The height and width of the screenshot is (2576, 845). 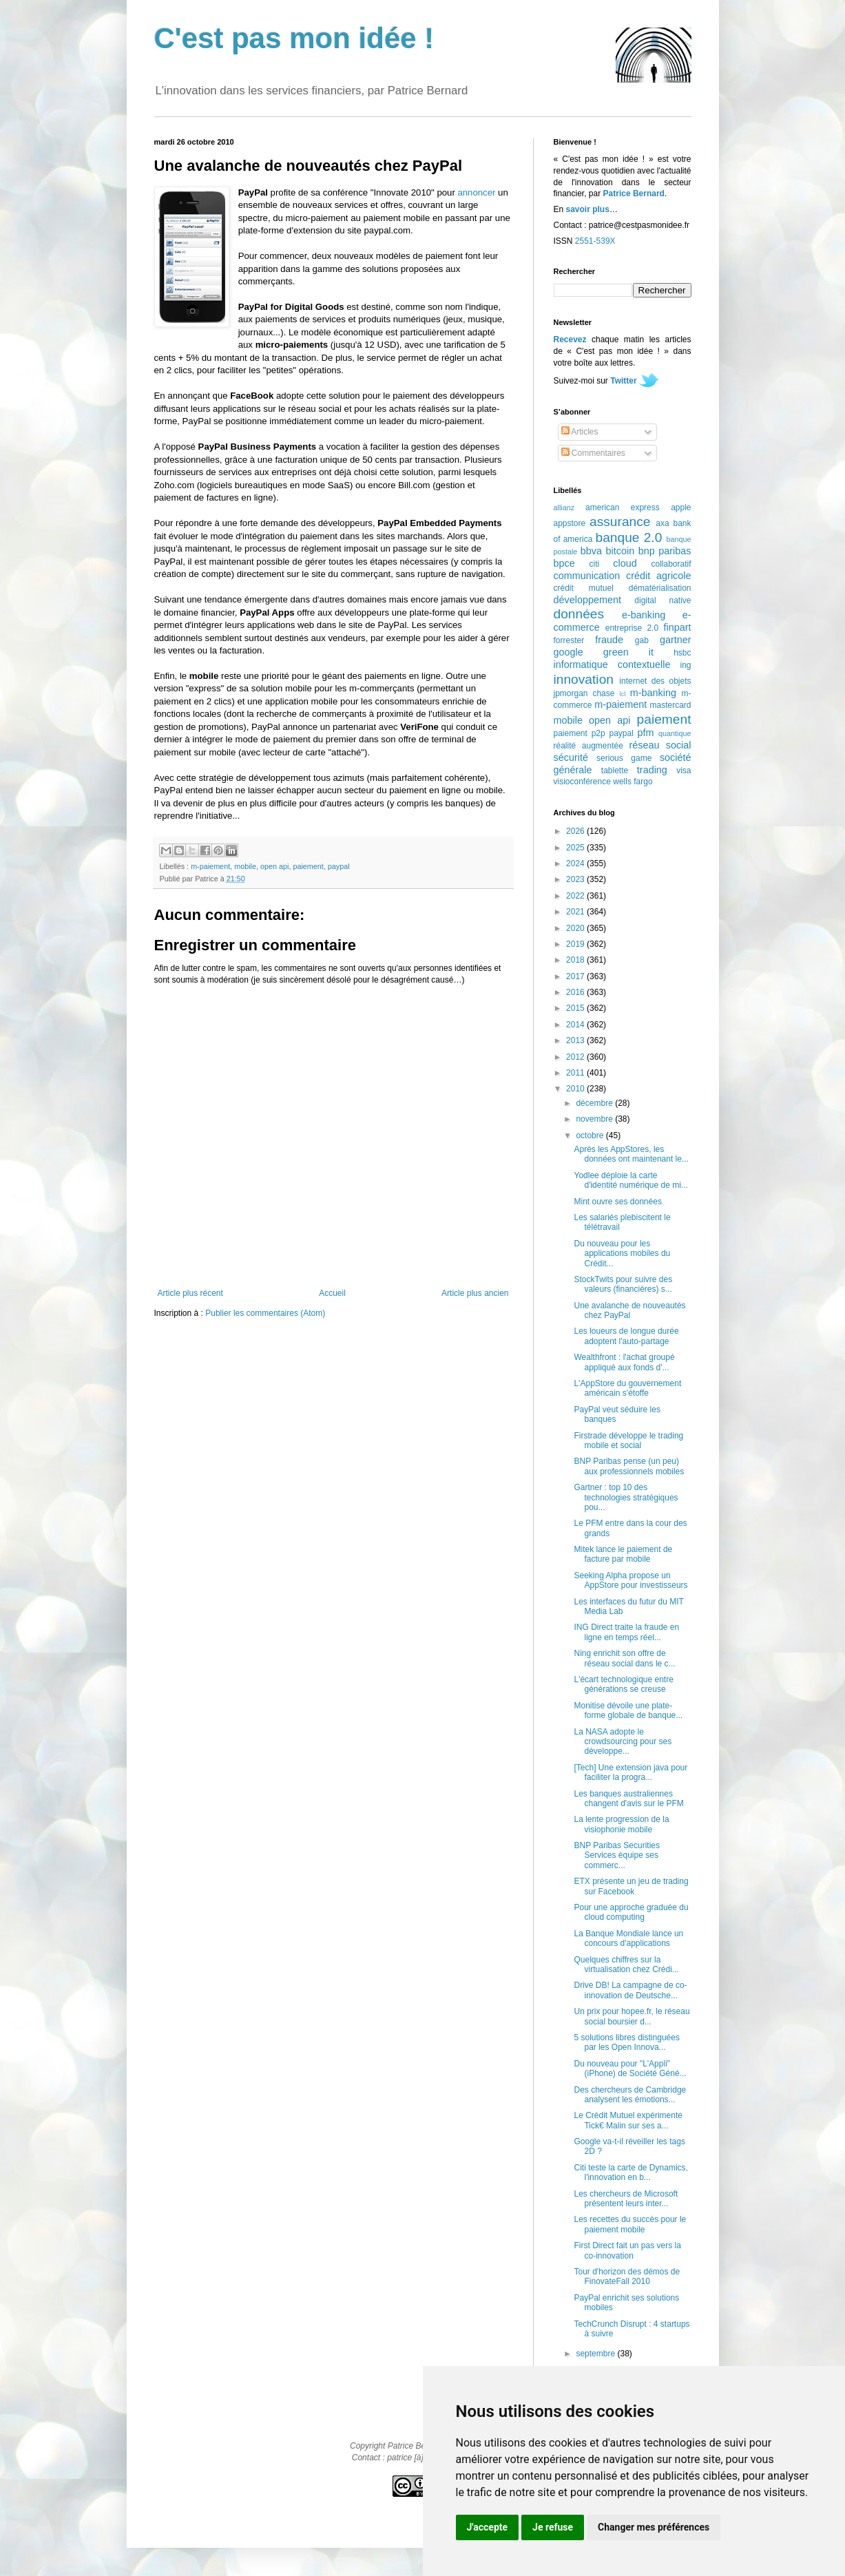 I want to click on First Direct fait un pas vers la co-innovation, so click(x=627, y=2250).